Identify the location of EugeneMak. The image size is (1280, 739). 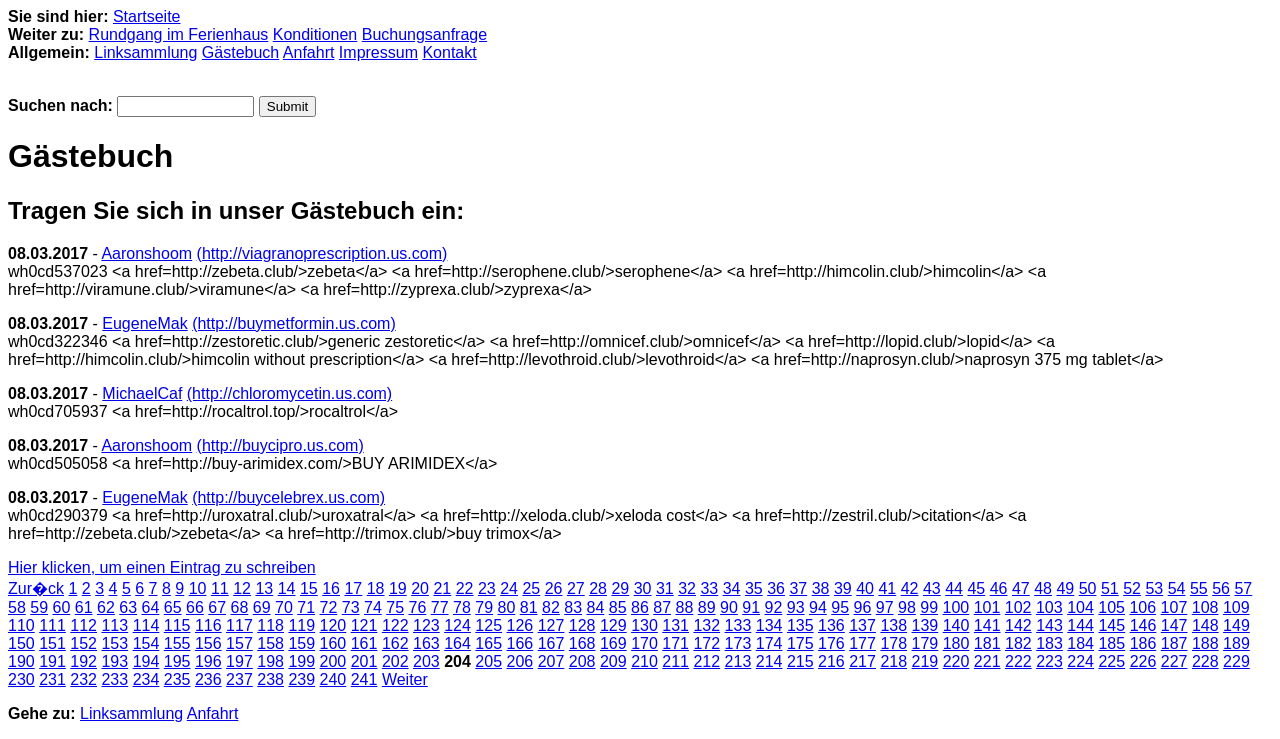
(144, 323).